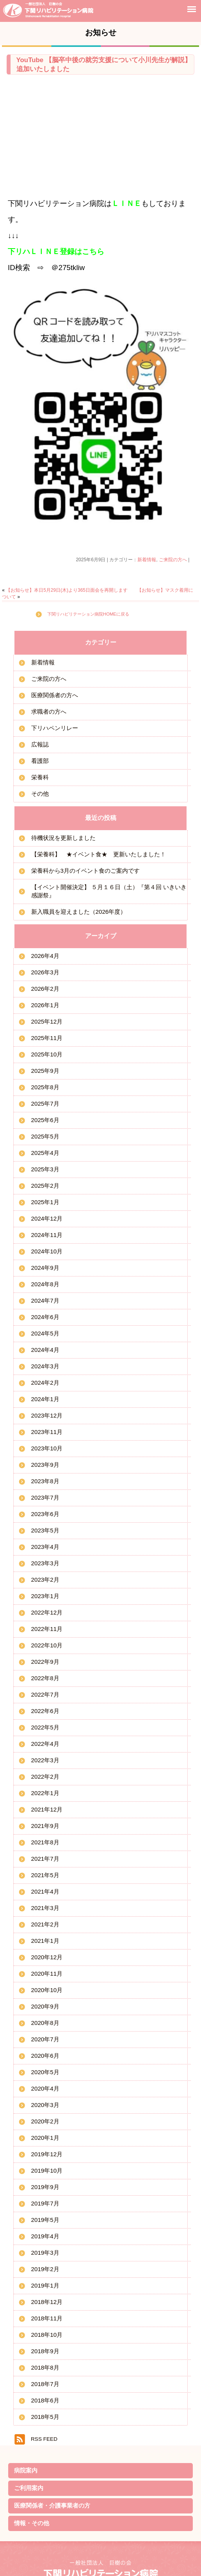 The width and height of the screenshot is (201, 2576). Describe the element at coordinates (45, 1661) in the screenshot. I see `2022年9月` at that location.